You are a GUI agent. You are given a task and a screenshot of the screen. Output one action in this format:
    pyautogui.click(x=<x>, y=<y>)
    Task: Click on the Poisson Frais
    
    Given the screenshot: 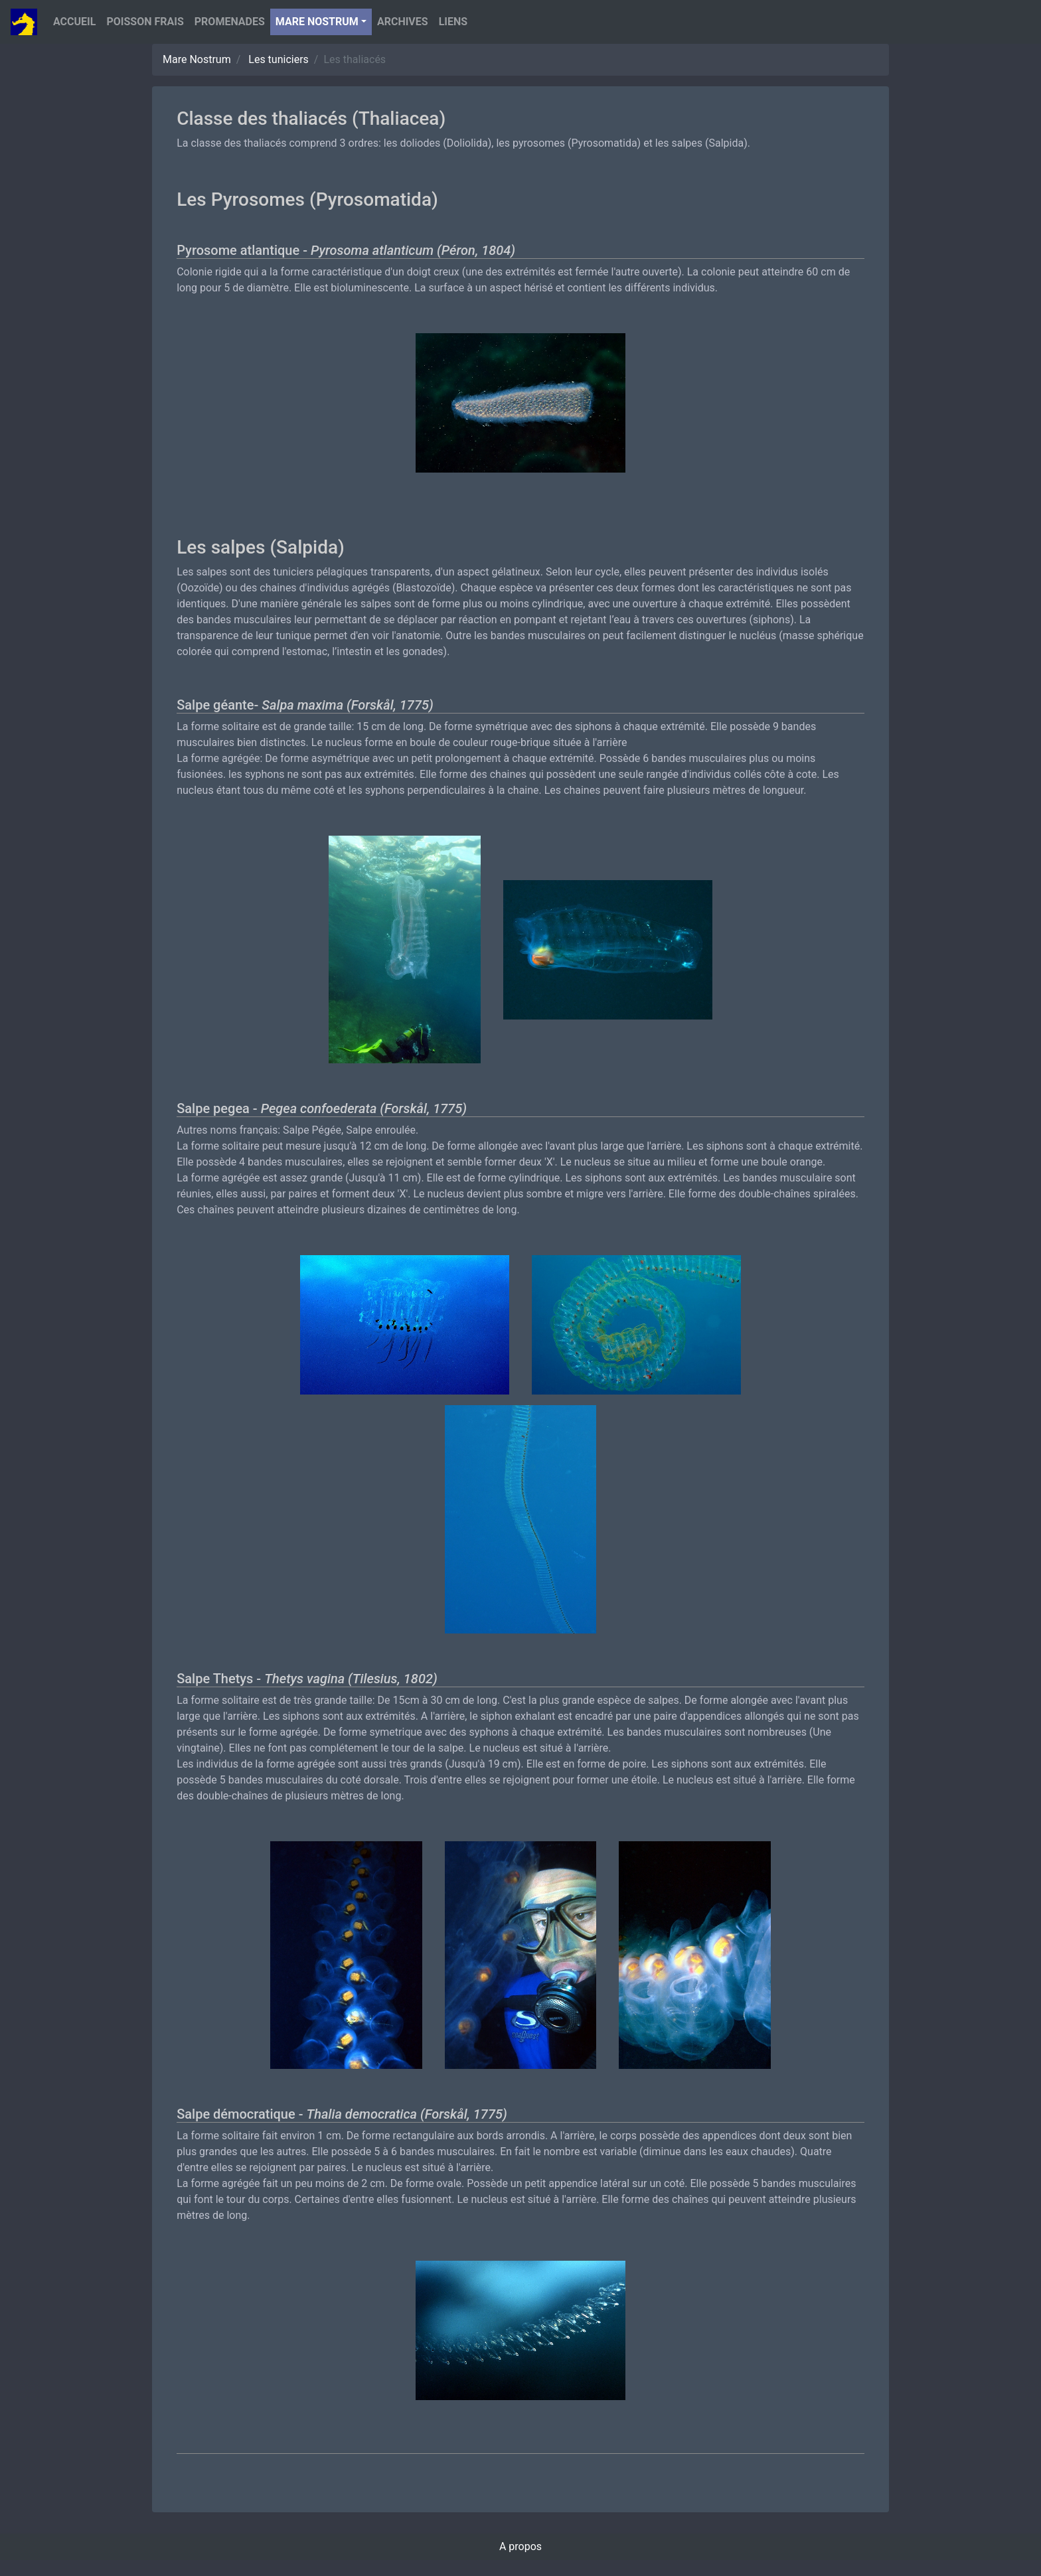 What is the action you would take?
    pyautogui.click(x=144, y=21)
    